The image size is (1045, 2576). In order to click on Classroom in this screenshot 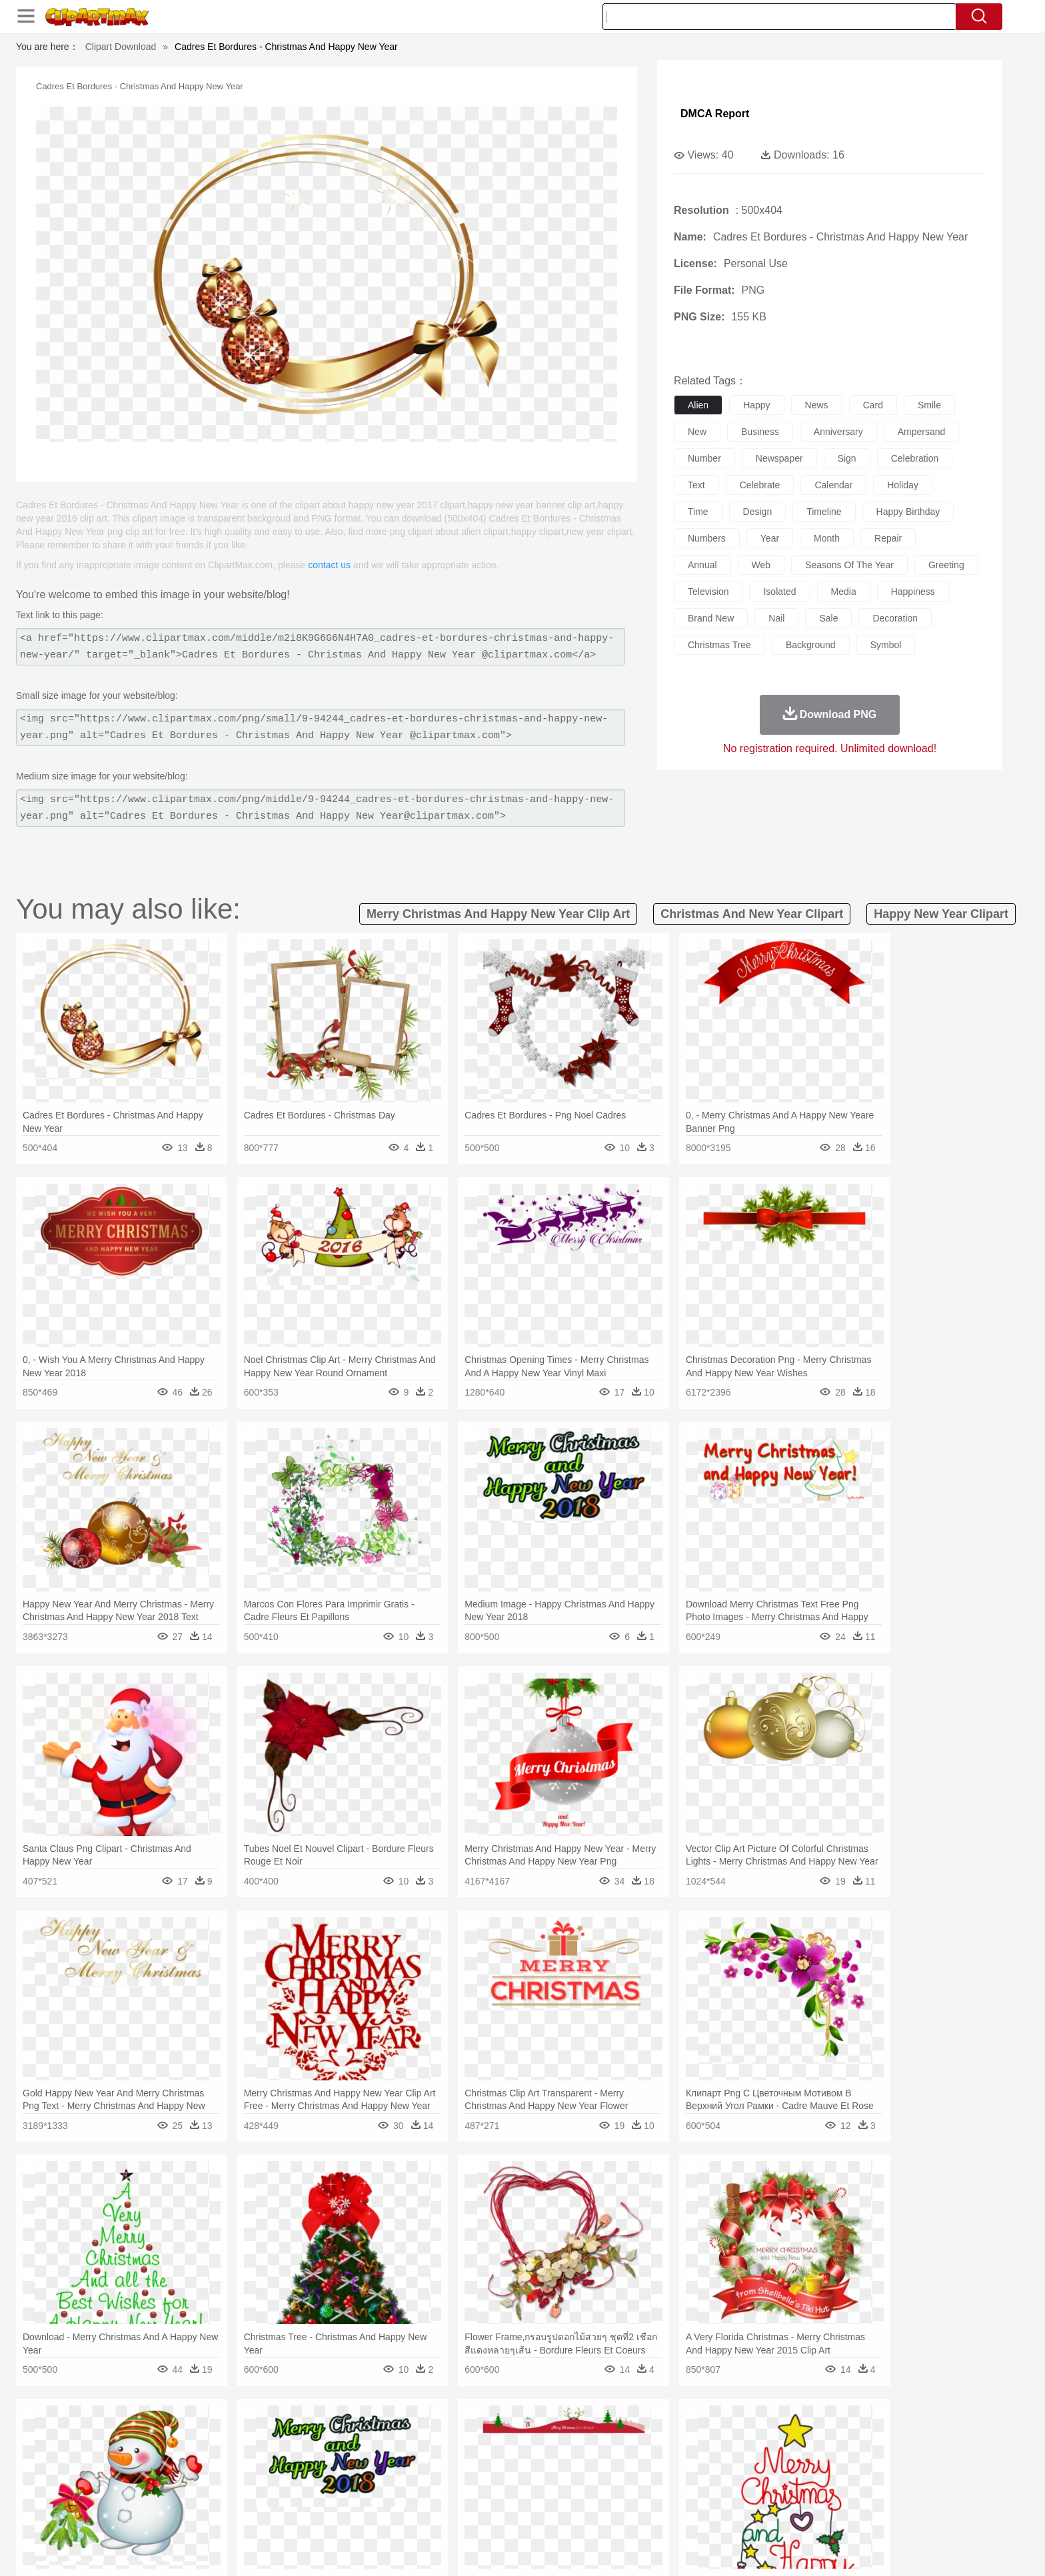, I will do `click(294, 2494)`.